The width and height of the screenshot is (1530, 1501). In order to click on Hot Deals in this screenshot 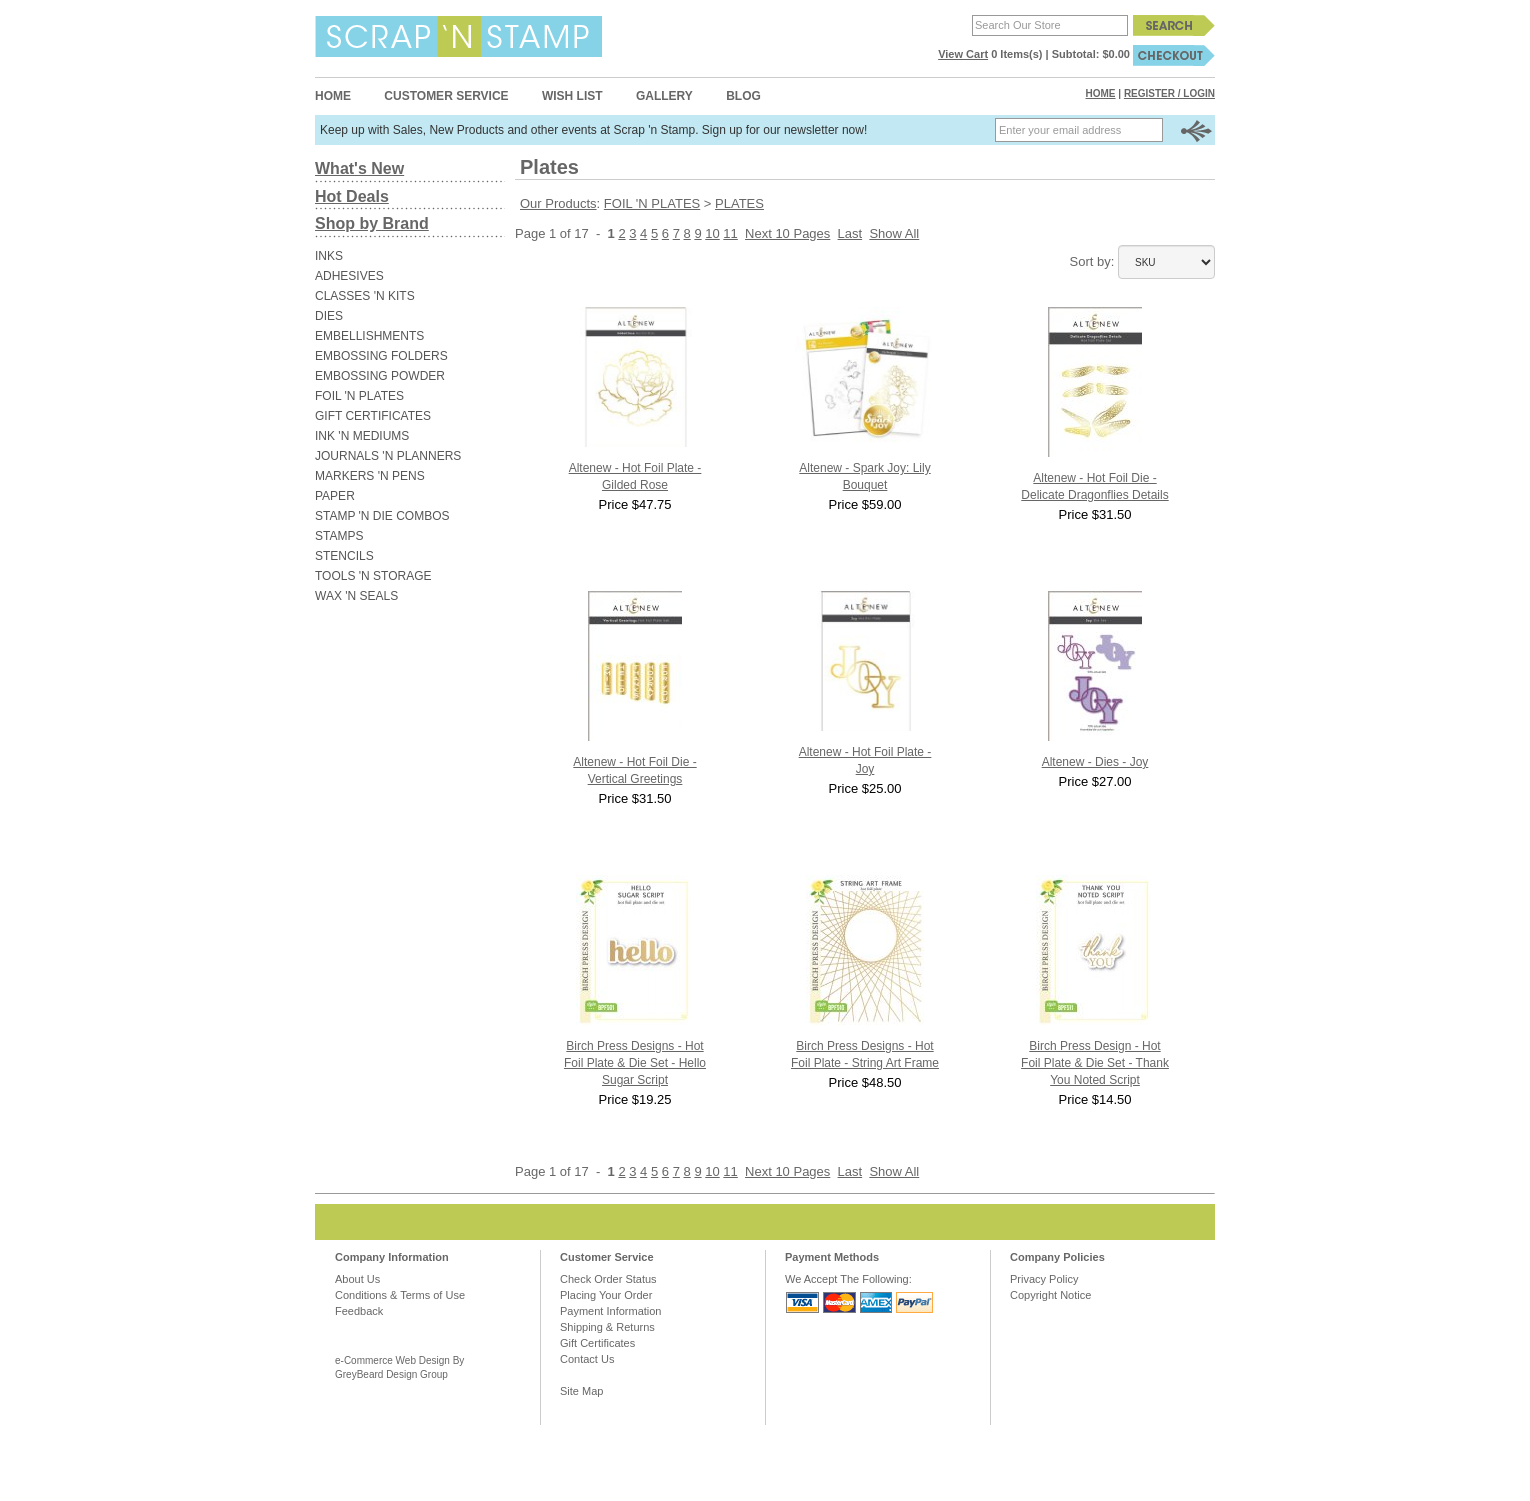, I will do `click(352, 196)`.